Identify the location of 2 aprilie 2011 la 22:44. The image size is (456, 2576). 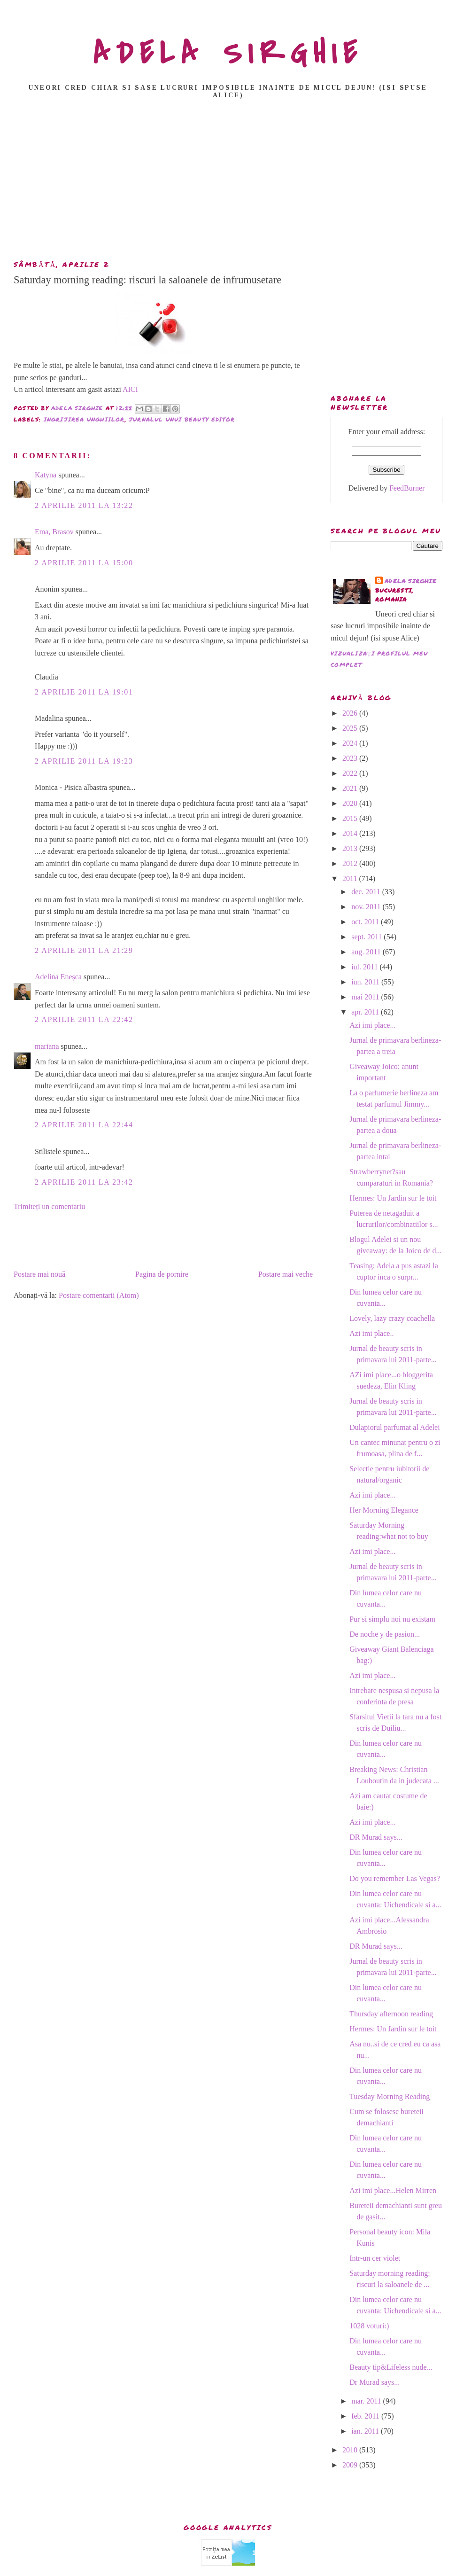
(84, 1125).